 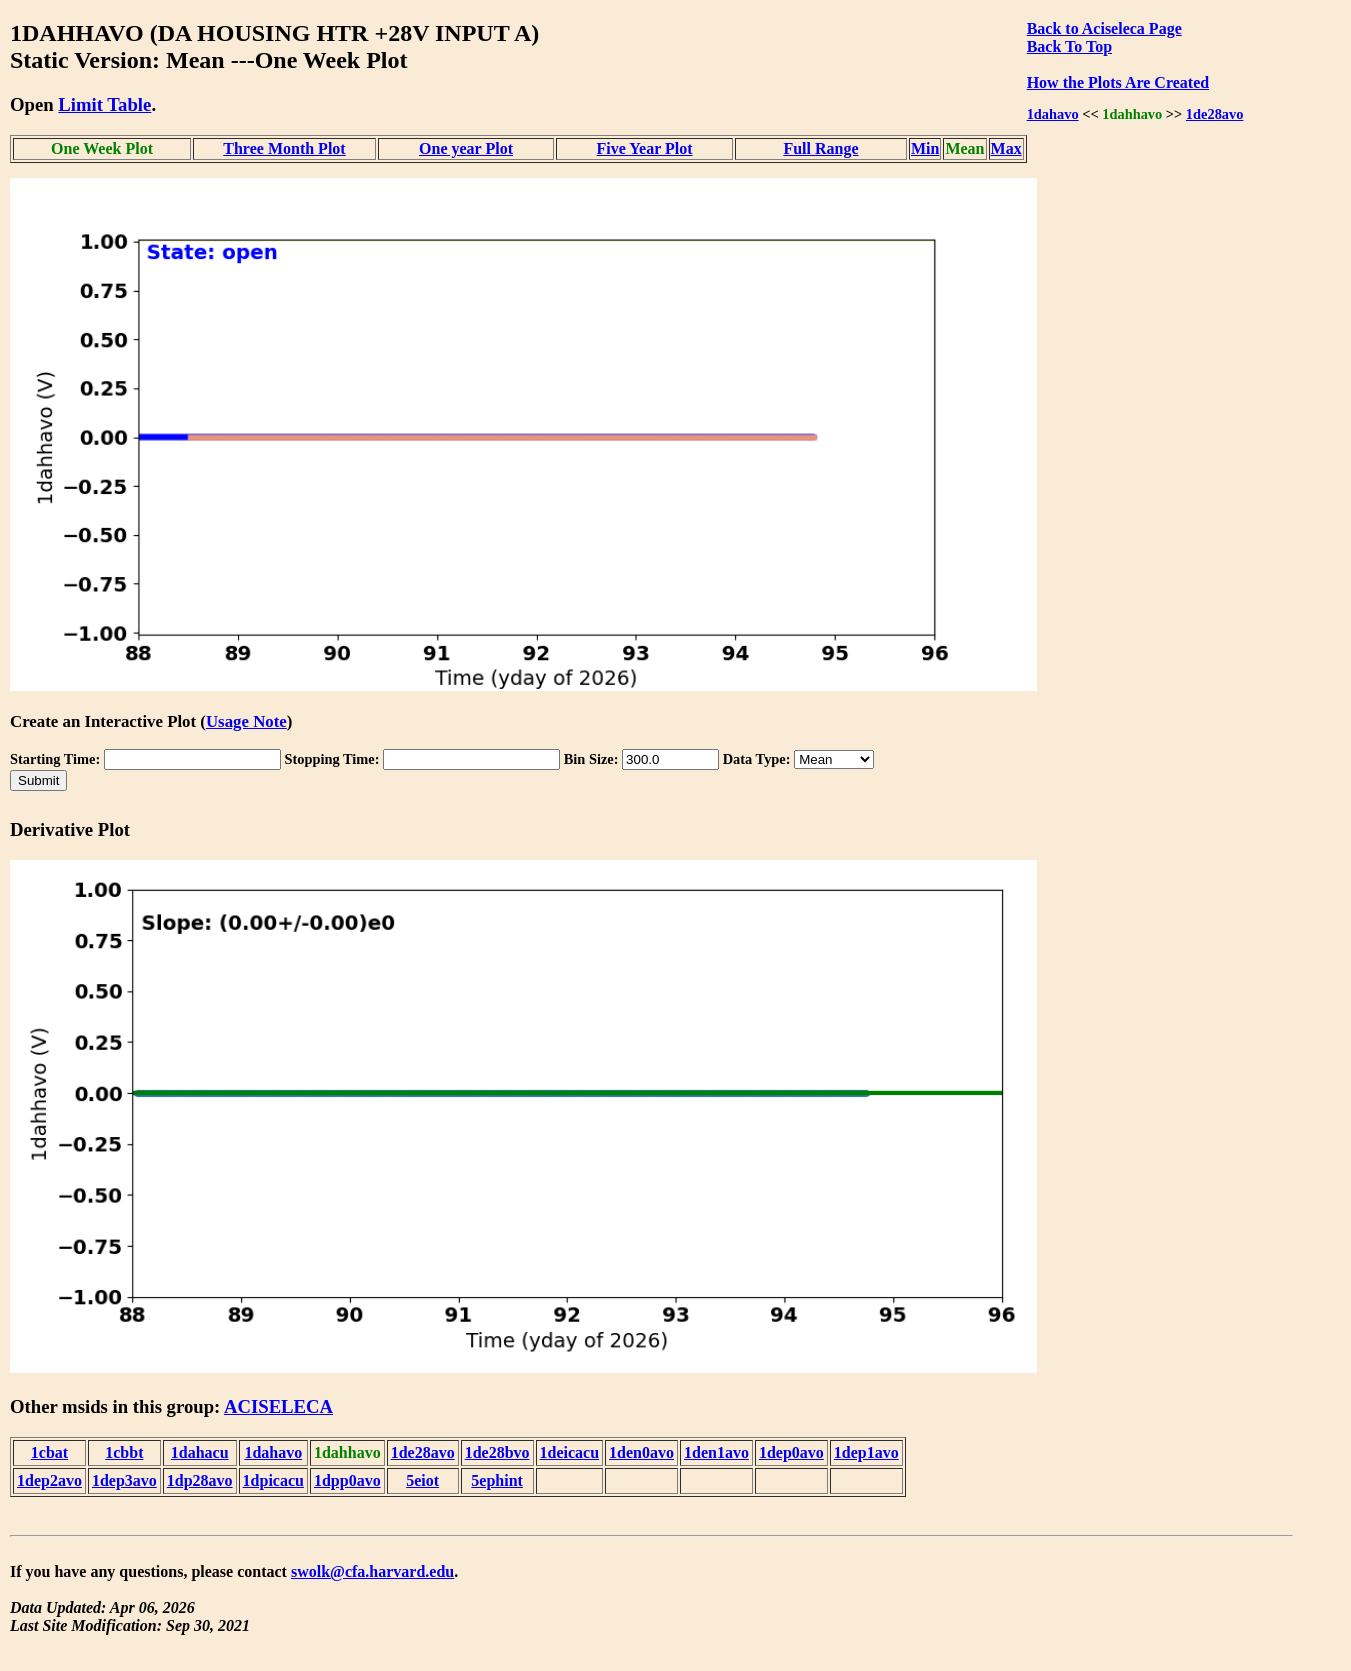 I want to click on Back To Top, so click(x=1069, y=46).